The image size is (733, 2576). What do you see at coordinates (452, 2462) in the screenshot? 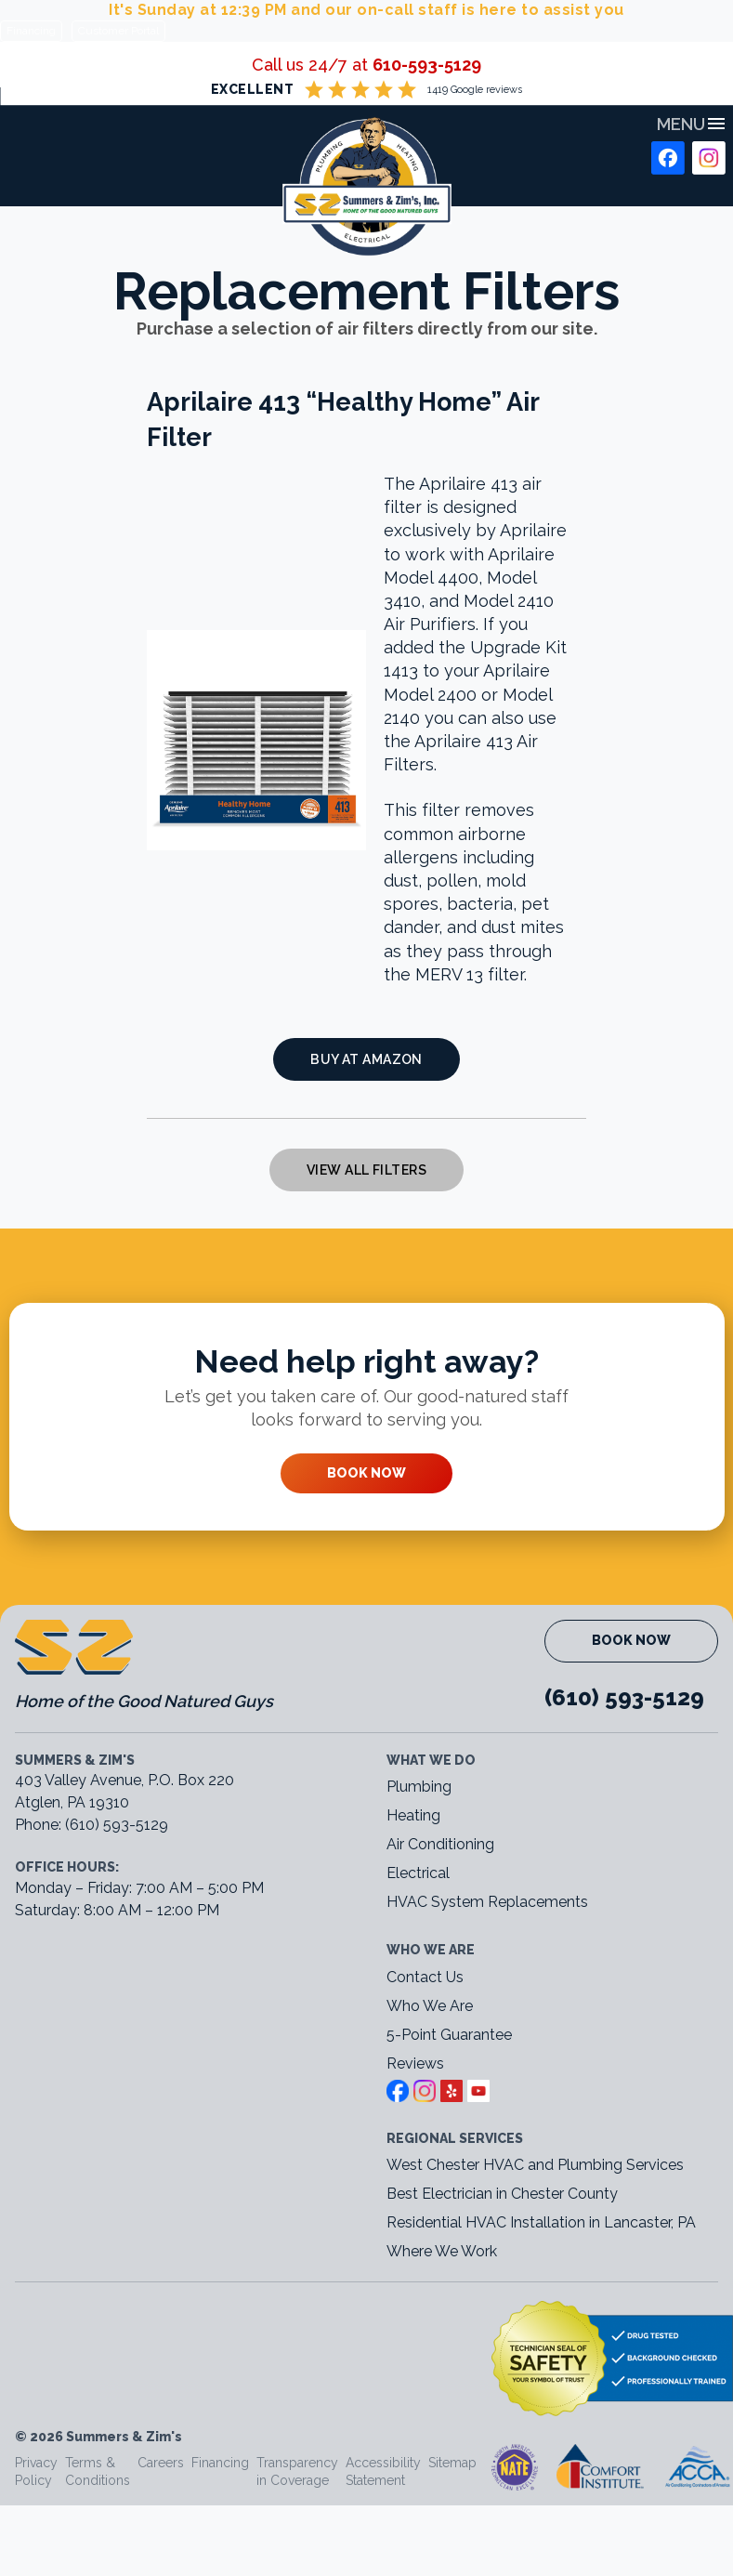
I see `Sitemap` at bounding box center [452, 2462].